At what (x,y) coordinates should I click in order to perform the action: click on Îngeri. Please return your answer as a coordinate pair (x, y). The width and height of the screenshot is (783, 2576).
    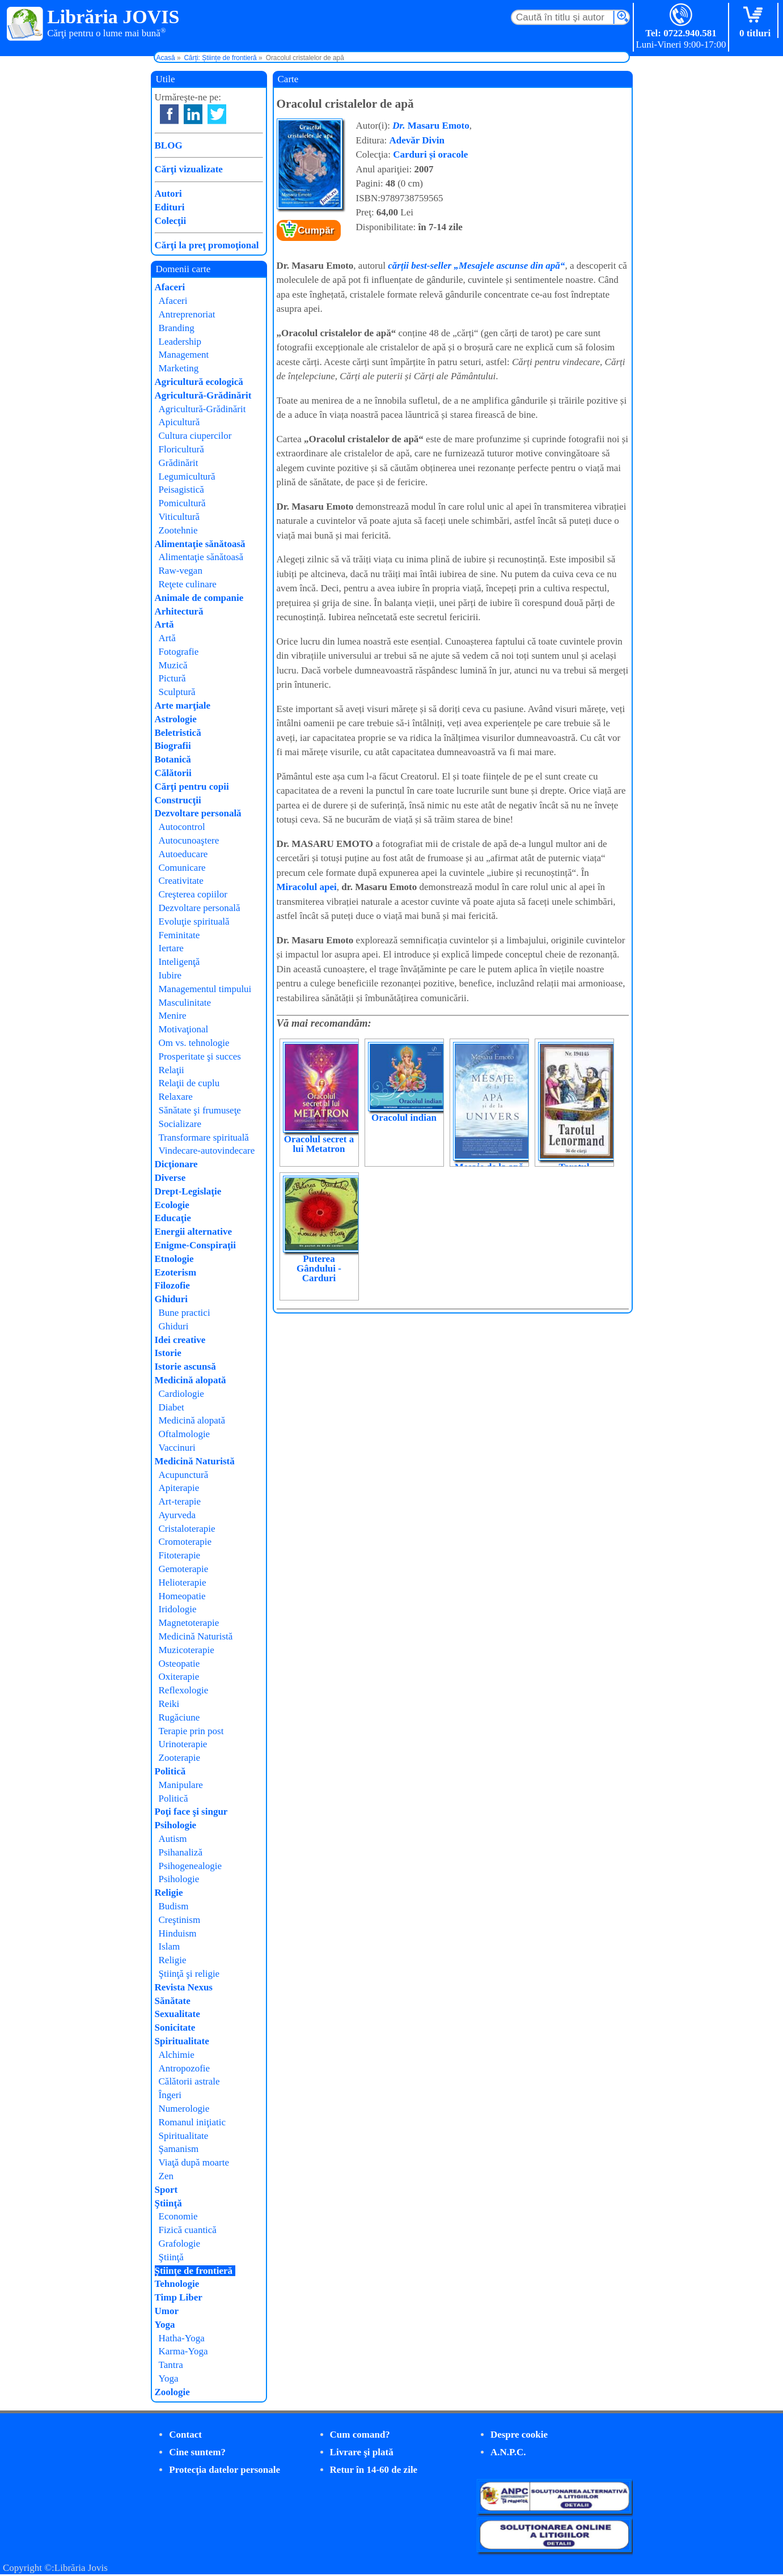
    Looking at the image, I should click on (170, 2095).